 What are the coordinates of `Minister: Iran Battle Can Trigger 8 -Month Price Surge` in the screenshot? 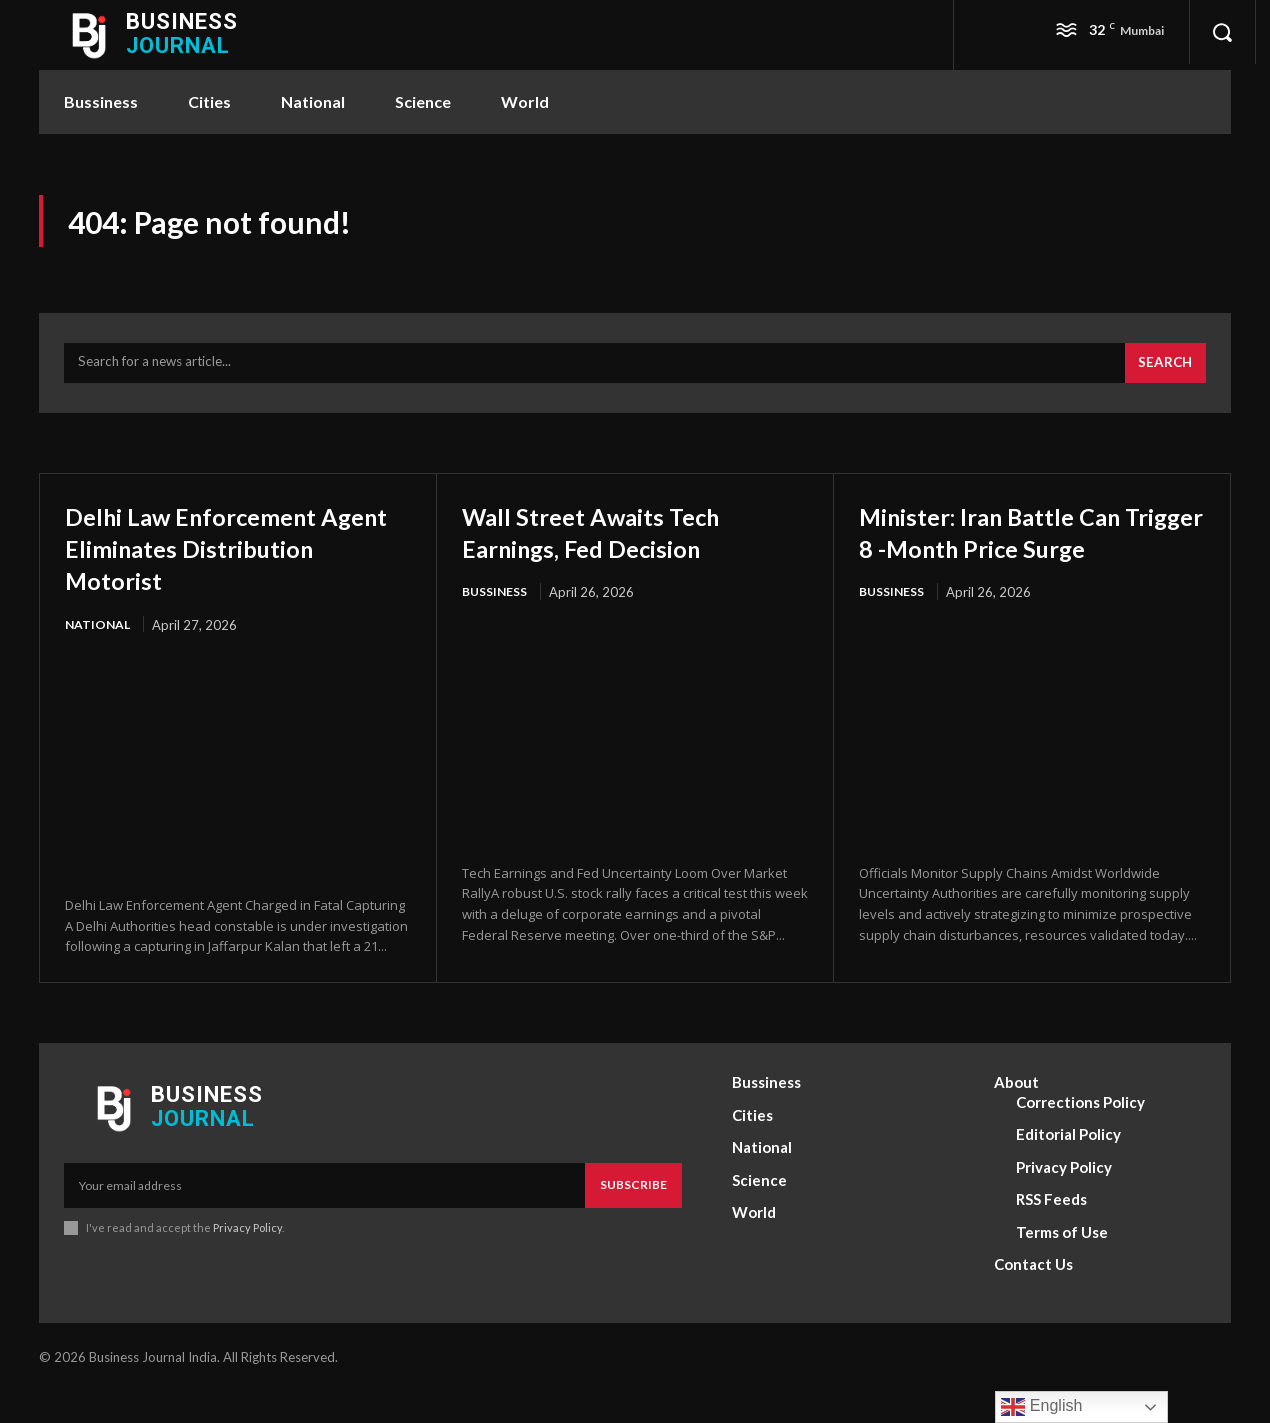 It's located at (1015, 557).